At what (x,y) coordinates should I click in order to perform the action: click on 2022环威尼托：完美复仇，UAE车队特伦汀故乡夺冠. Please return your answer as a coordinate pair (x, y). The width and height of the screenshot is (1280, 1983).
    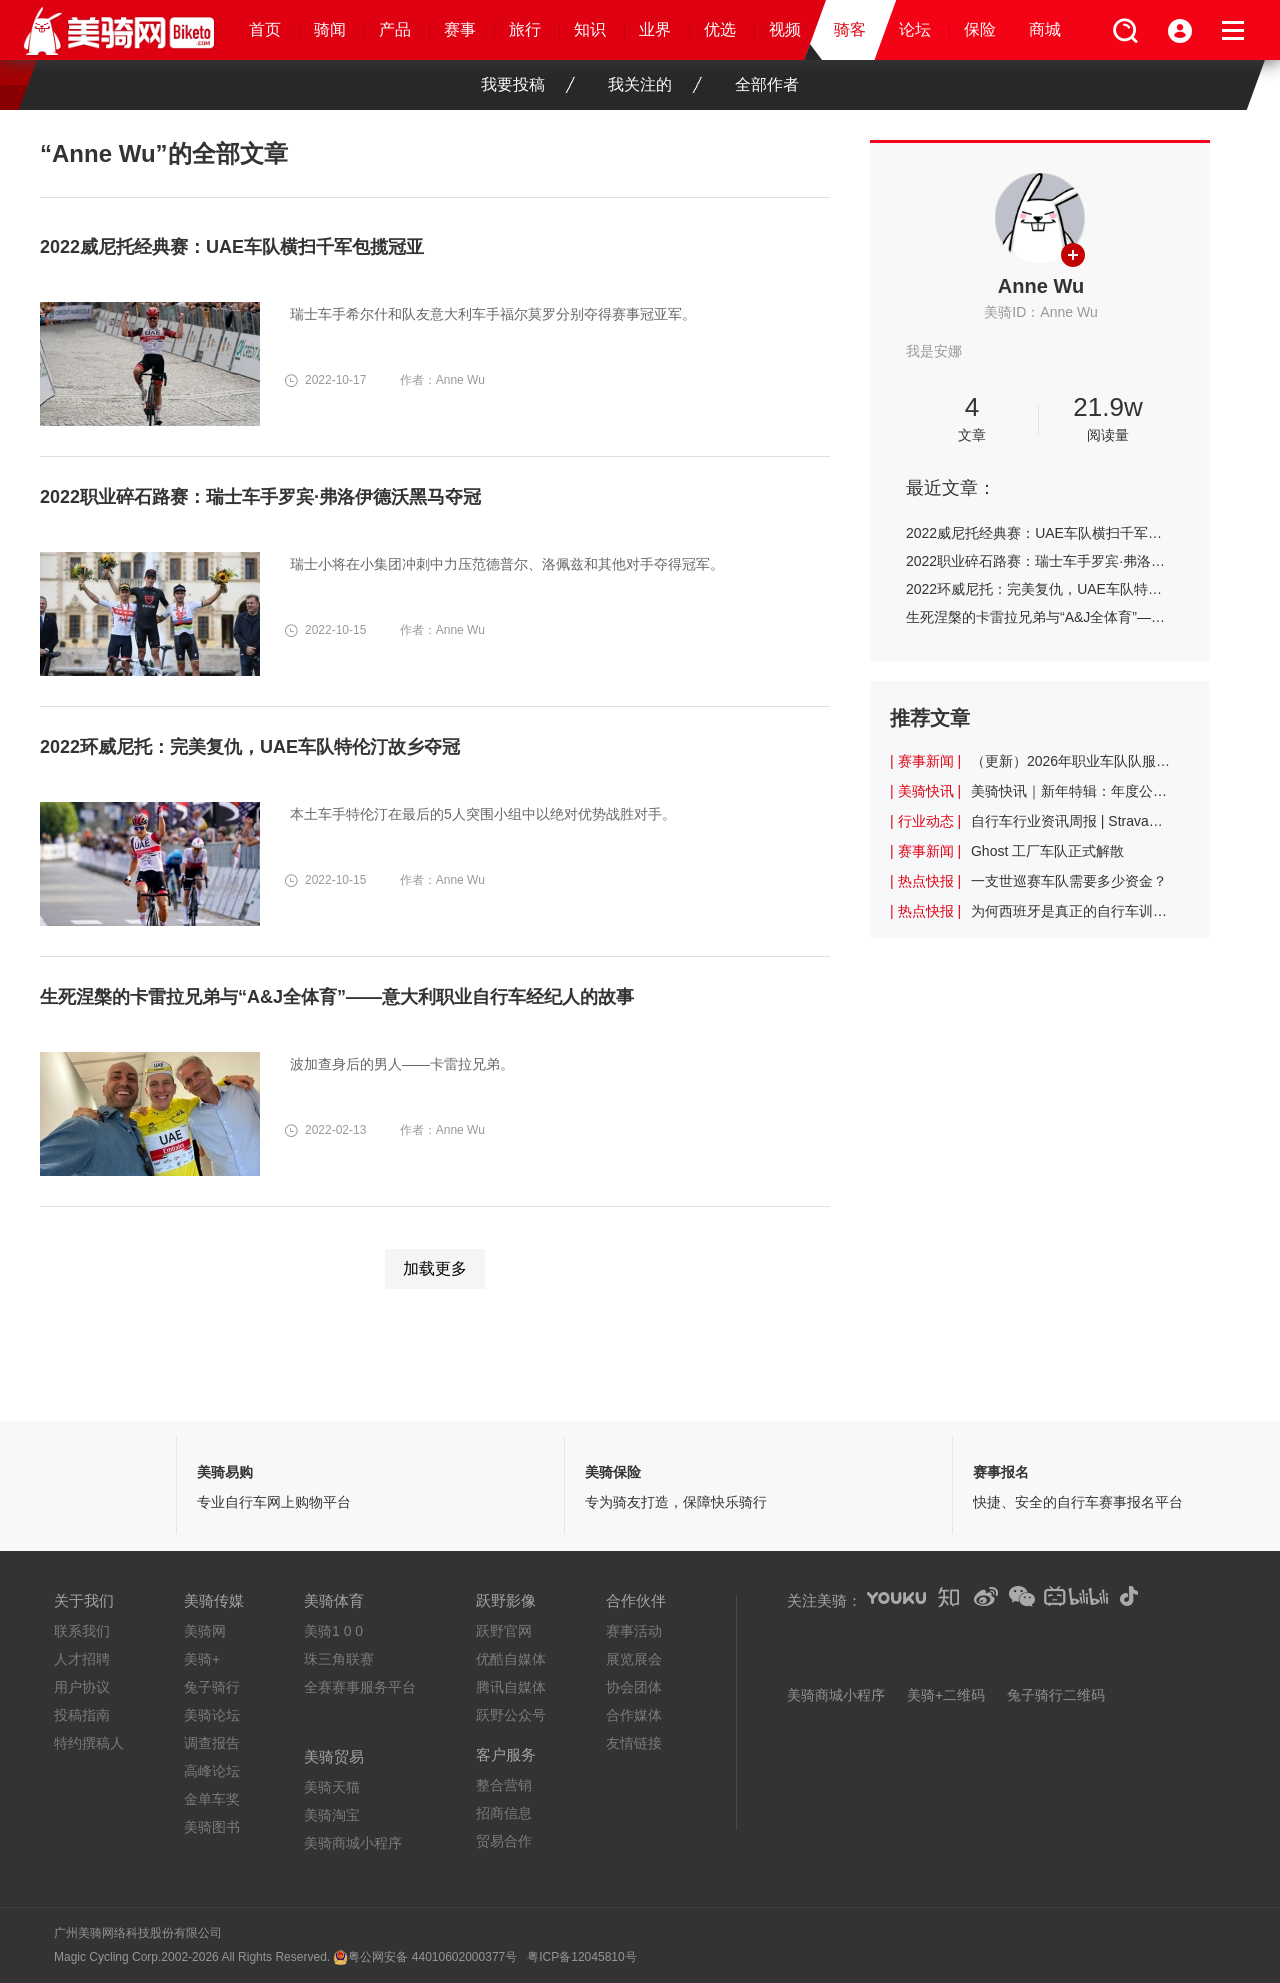
    Looking at the image, I should click on (1040, 589).